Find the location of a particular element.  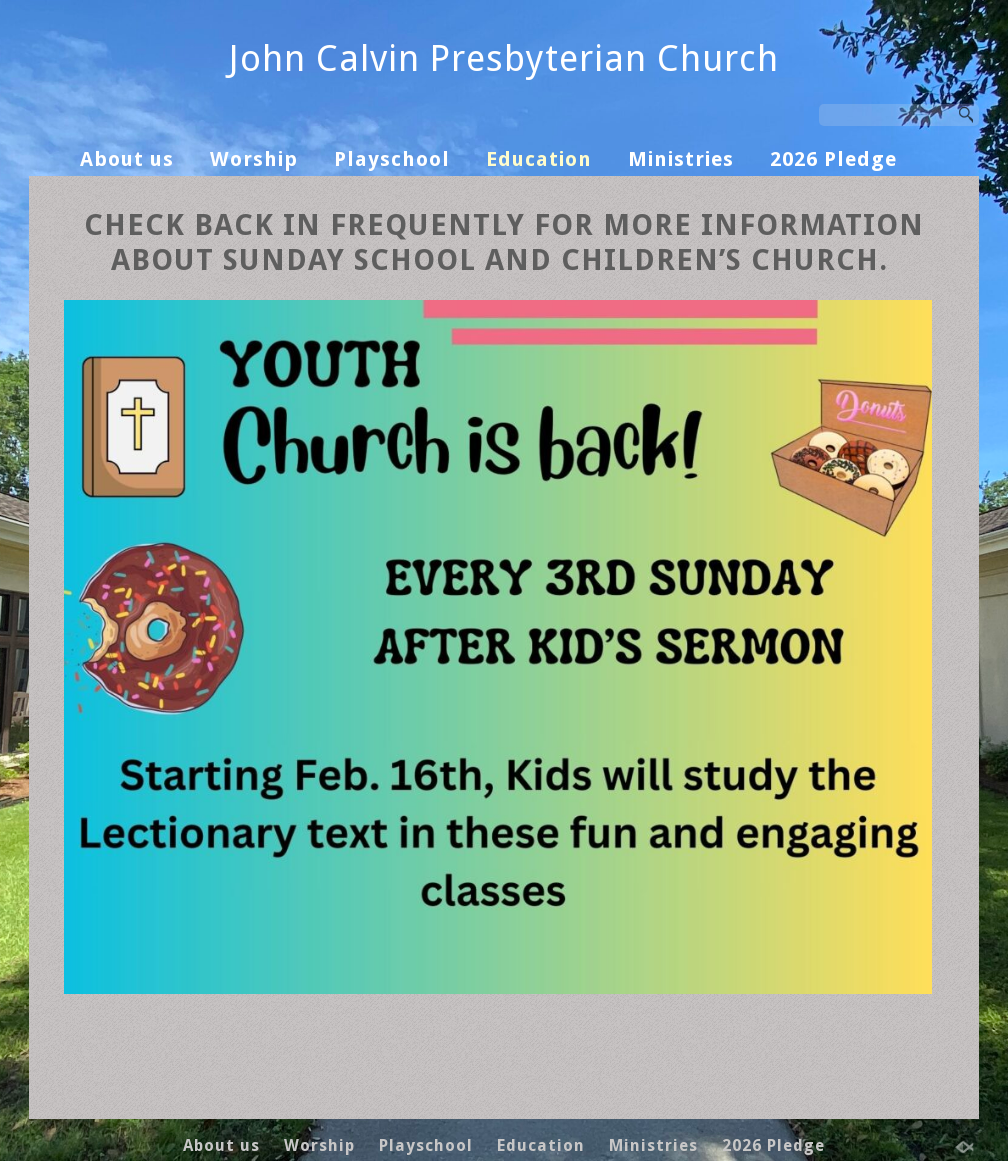

2026 Pledge is located at coordinates (833, 159).